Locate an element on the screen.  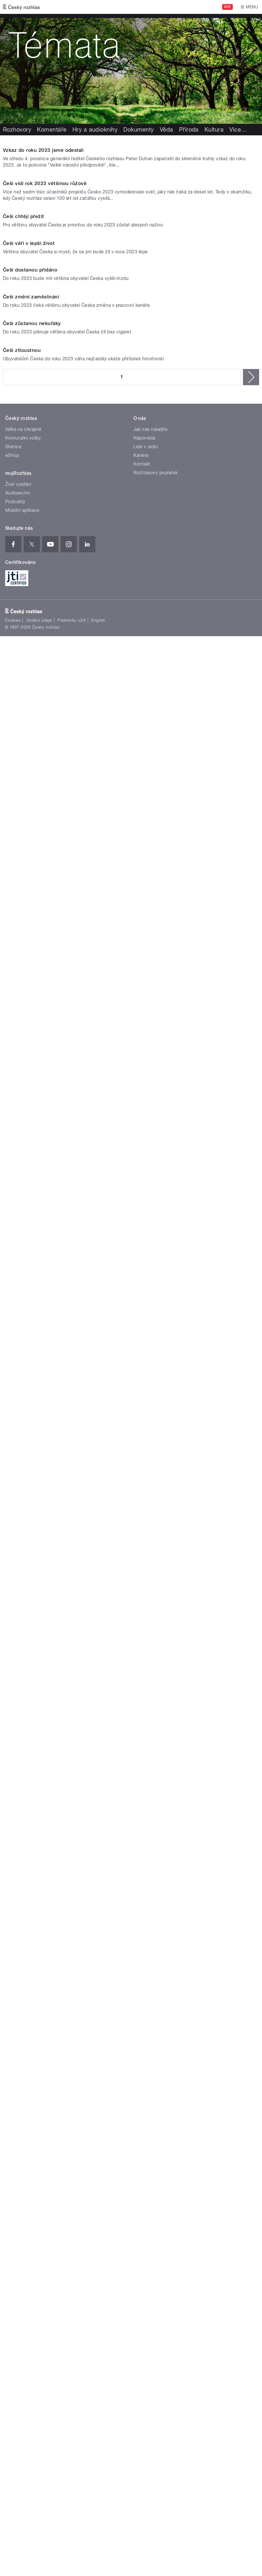
Hry a audioknihy is located at coordinates (95, 129).